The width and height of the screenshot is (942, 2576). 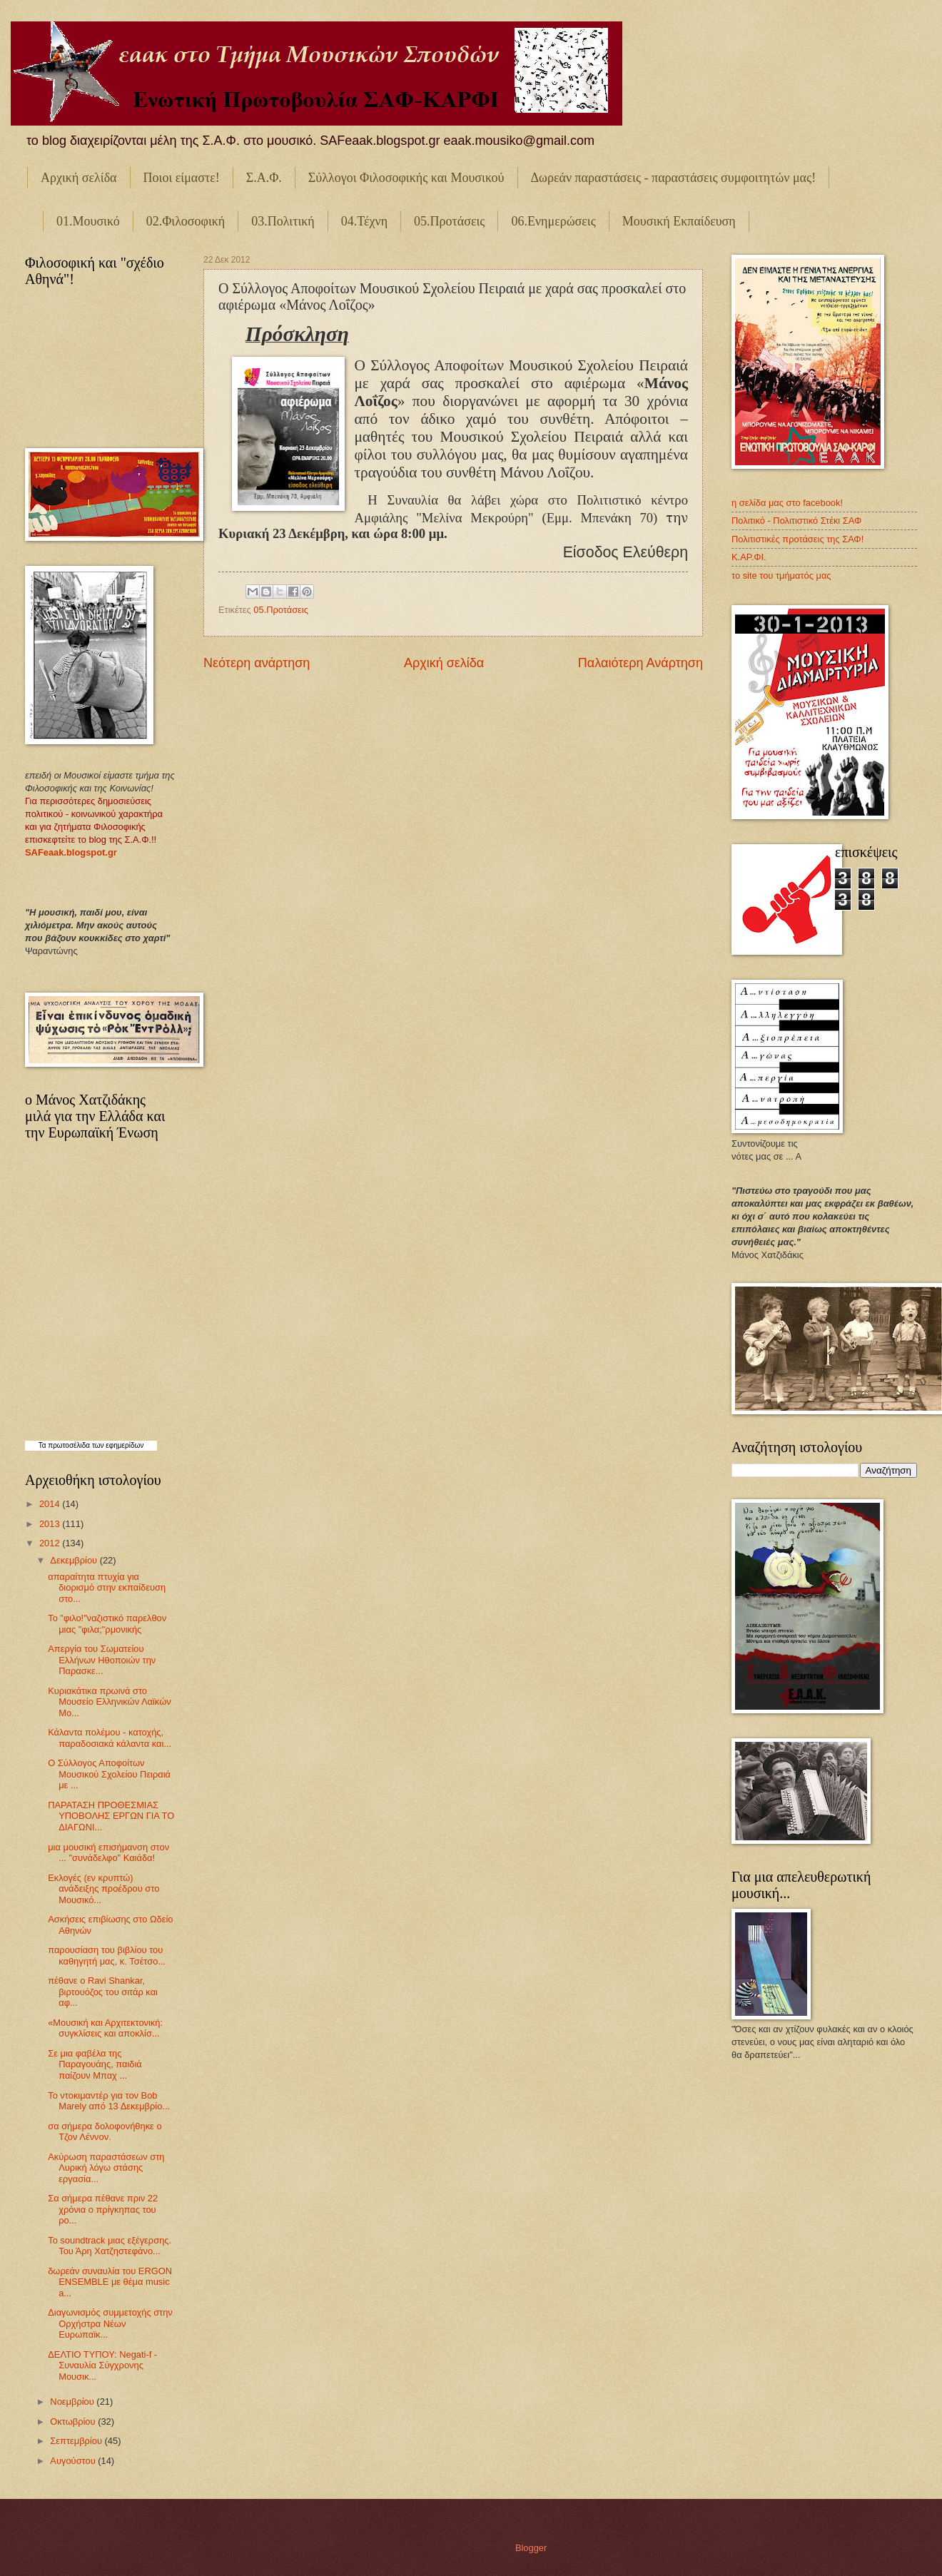 I want to click on δωρεάν συναυλία του ERGON ENSEMBLE με θέμα music a..., so click(x=110, y=2282).